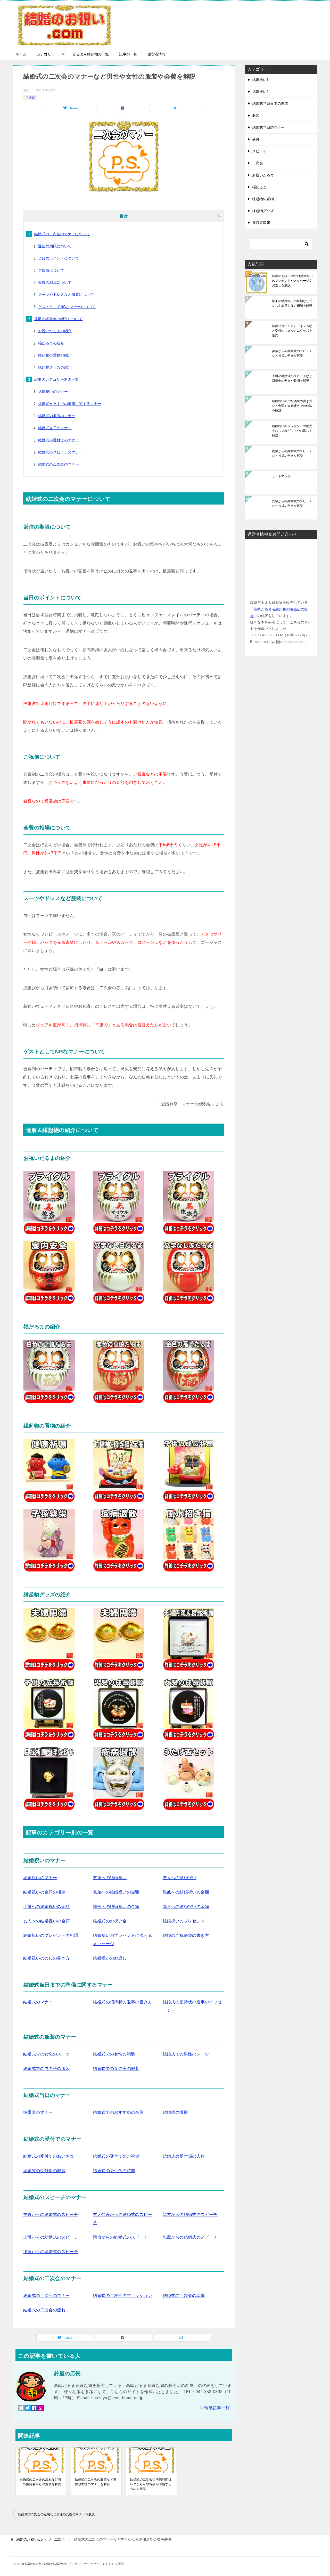  I want to click on 結婚式の服装のマナー, so click(56, 416).